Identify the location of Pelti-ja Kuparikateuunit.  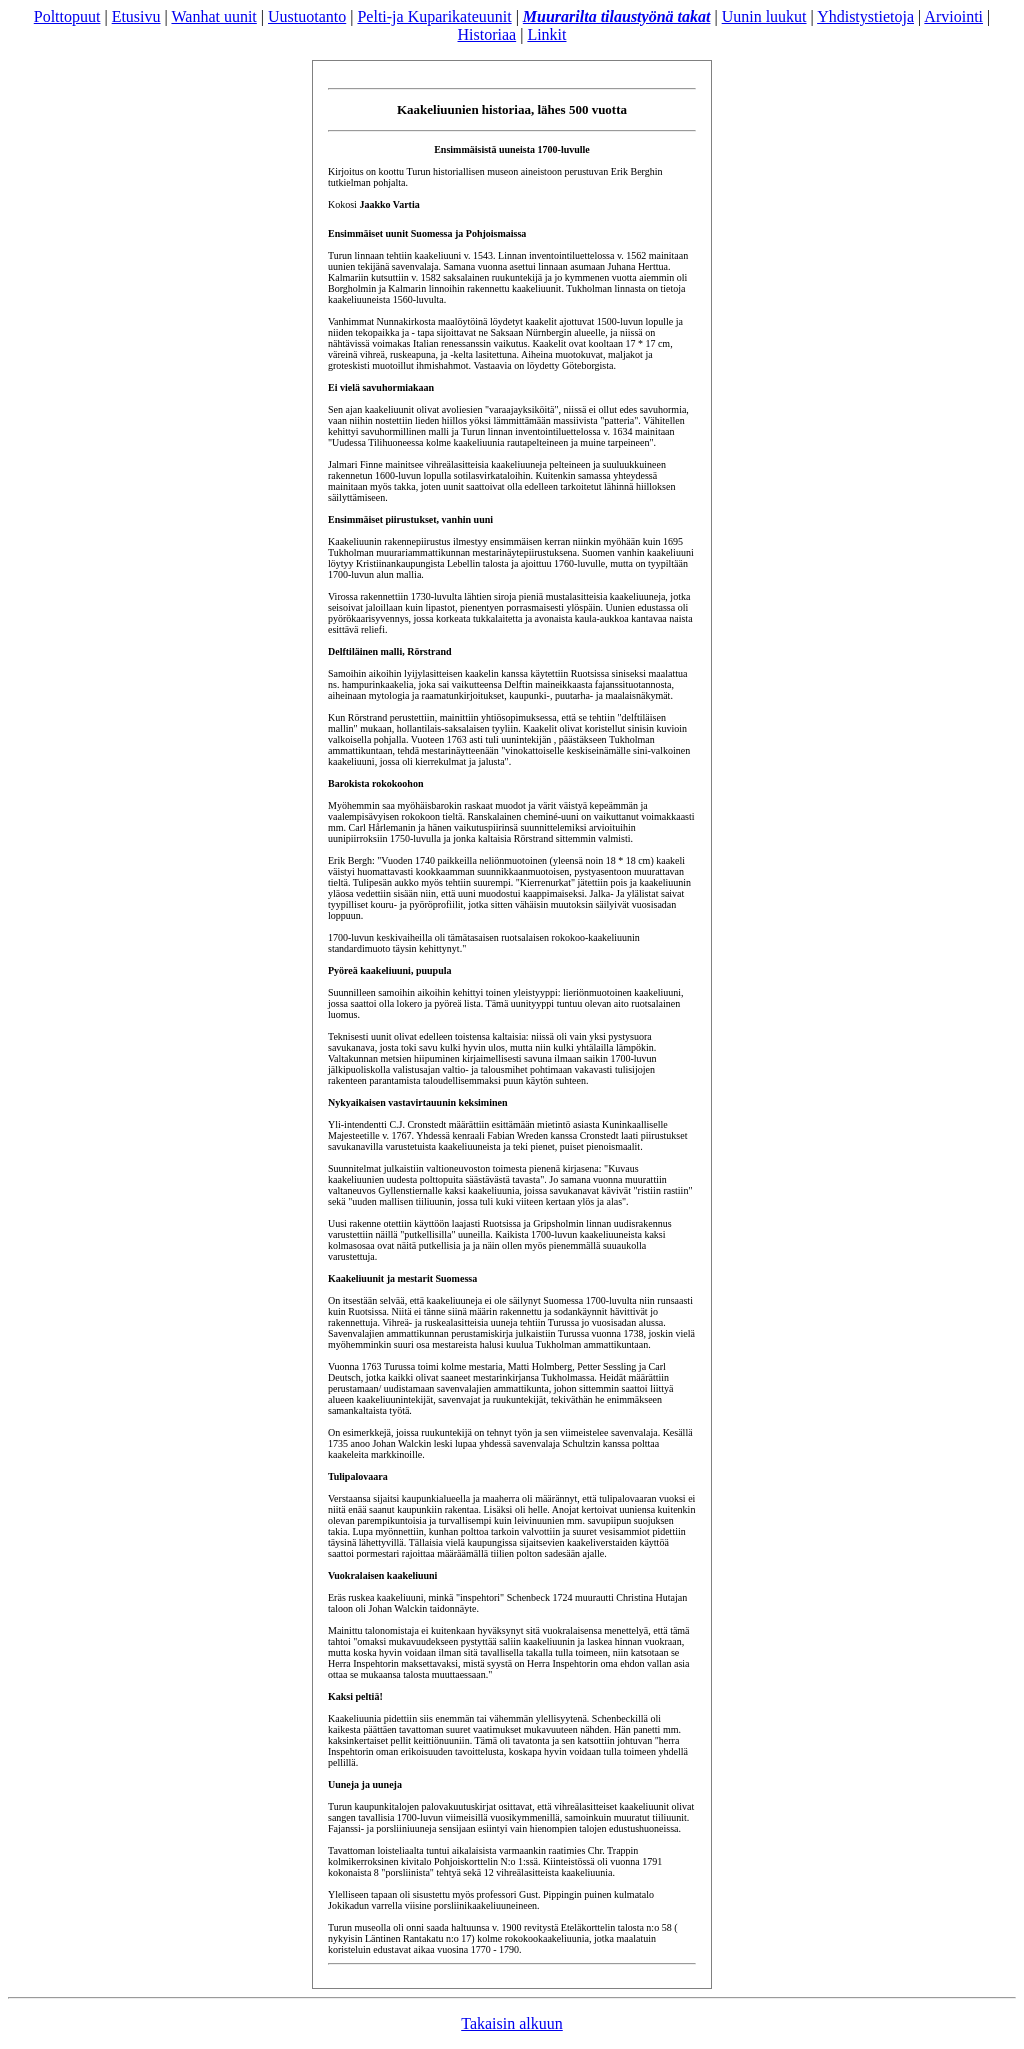
(434, 16).